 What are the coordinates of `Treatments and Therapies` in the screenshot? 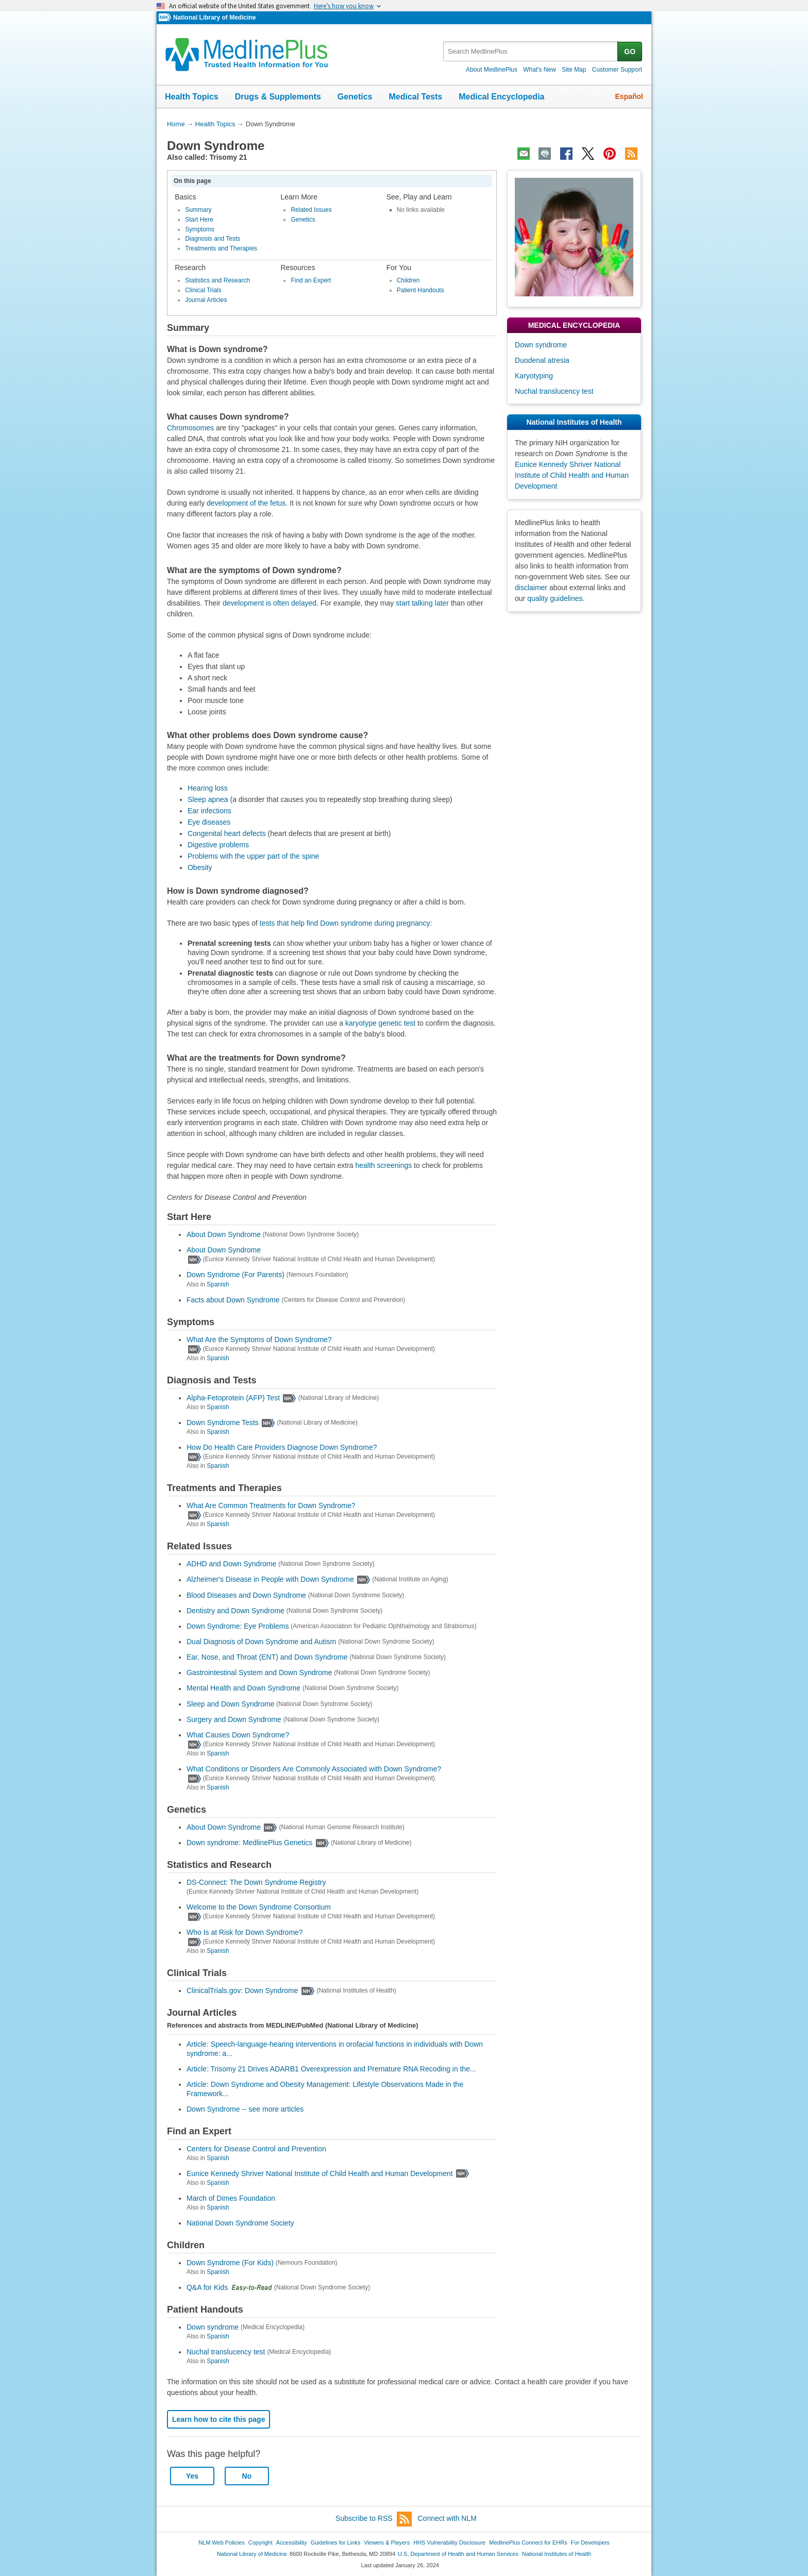 It's located at (221, 248).